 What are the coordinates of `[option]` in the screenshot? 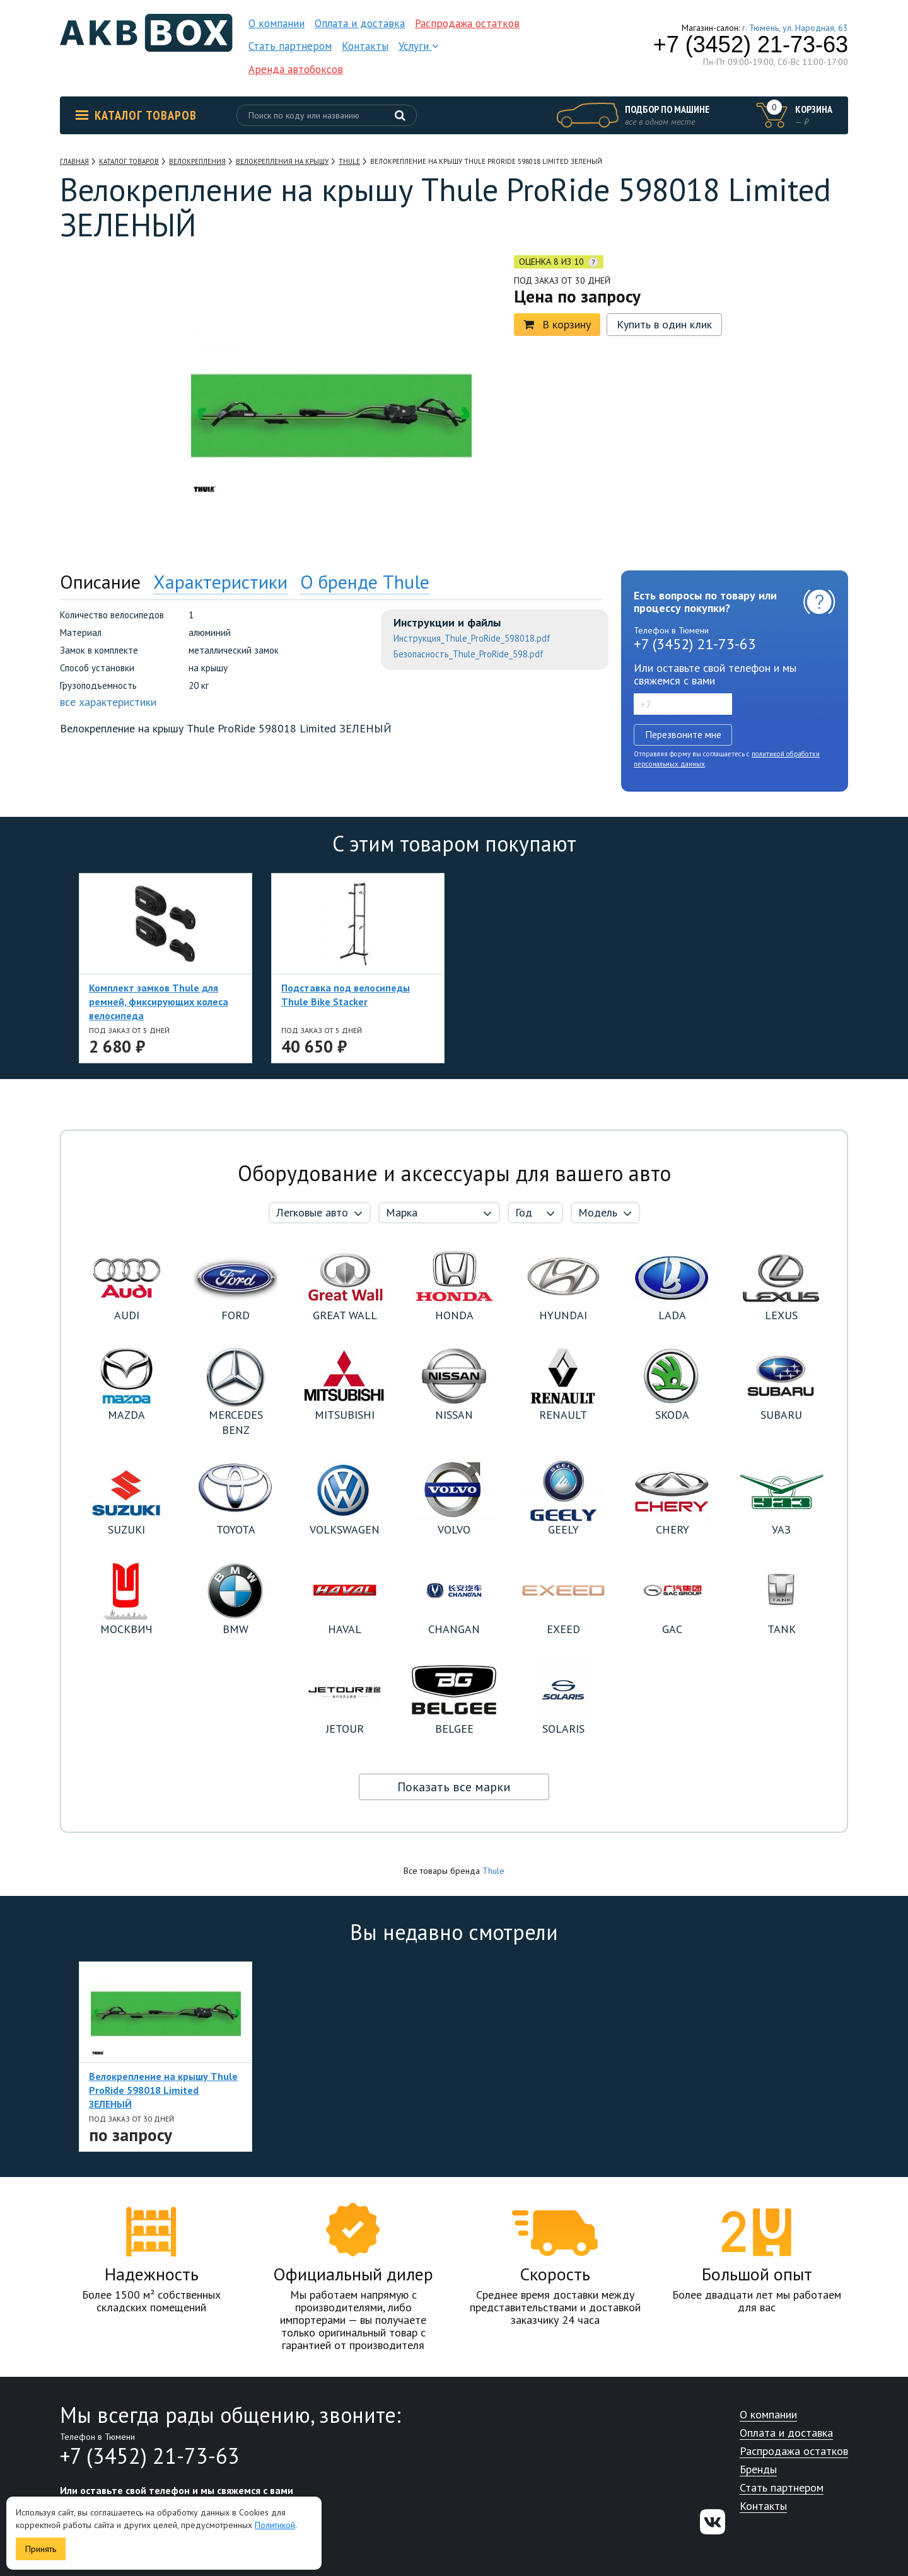 It's located at (116, 333).